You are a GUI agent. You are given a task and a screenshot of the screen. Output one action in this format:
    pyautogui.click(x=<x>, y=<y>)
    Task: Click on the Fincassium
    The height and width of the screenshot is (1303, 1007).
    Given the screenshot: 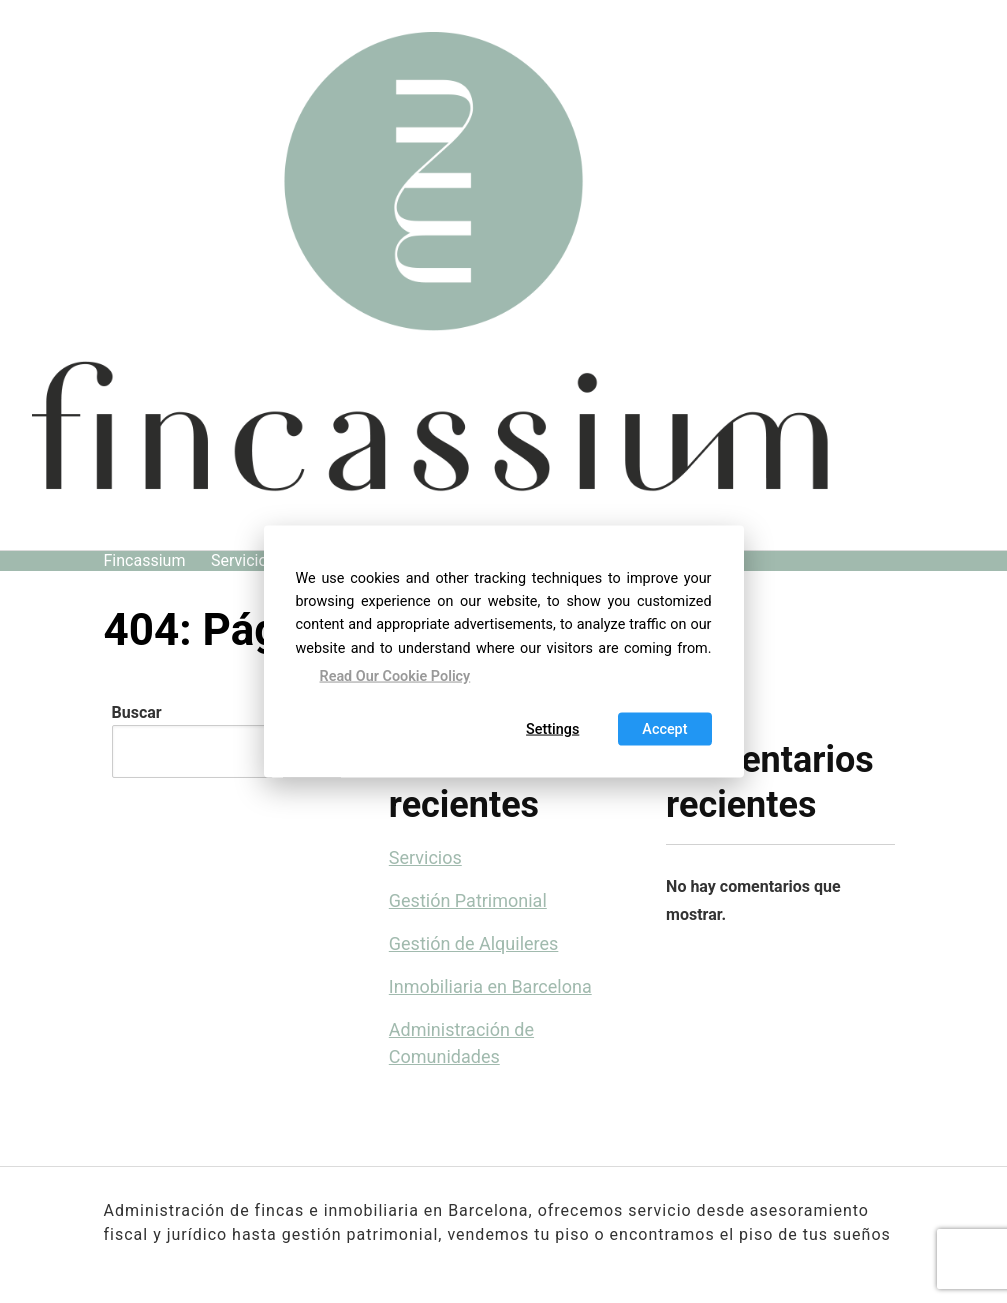 What is the action you would take?
    pyautogui.click(x=145, y=560)
    